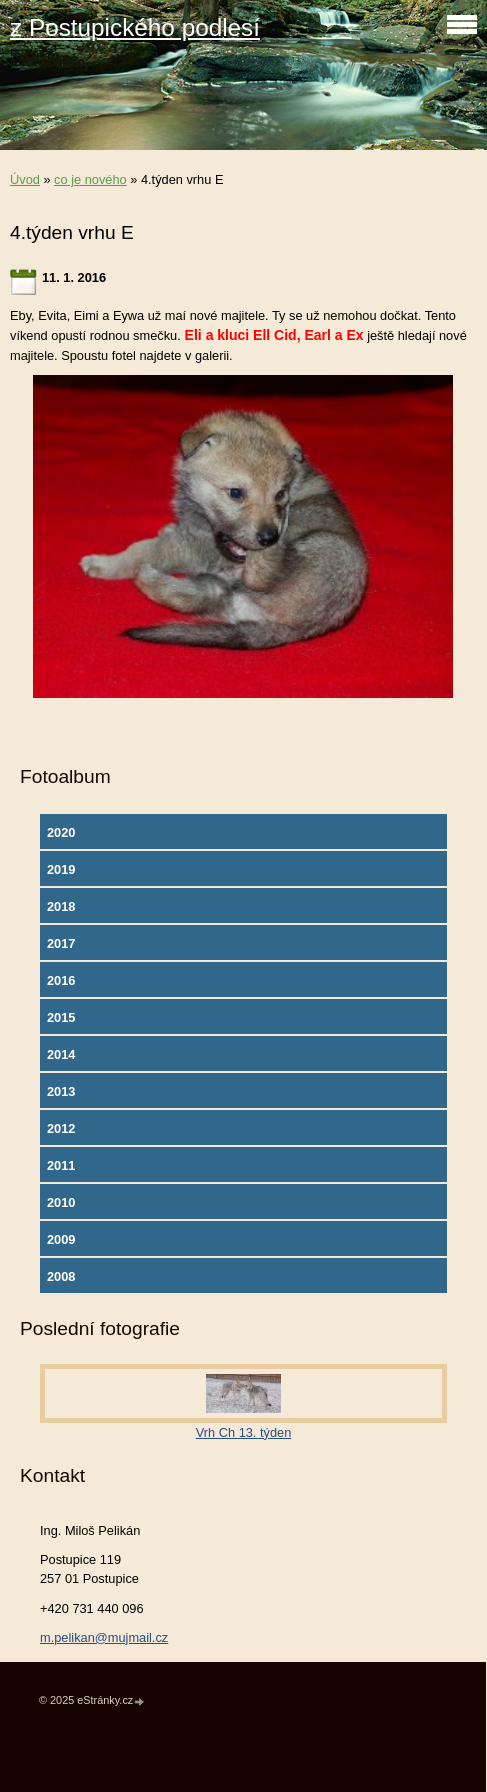 Image resolution: width=487 pixels, height=1792 pixels. Describe the element at coordinates (61, 1276) in the screenshot. I see `2008` at that location.